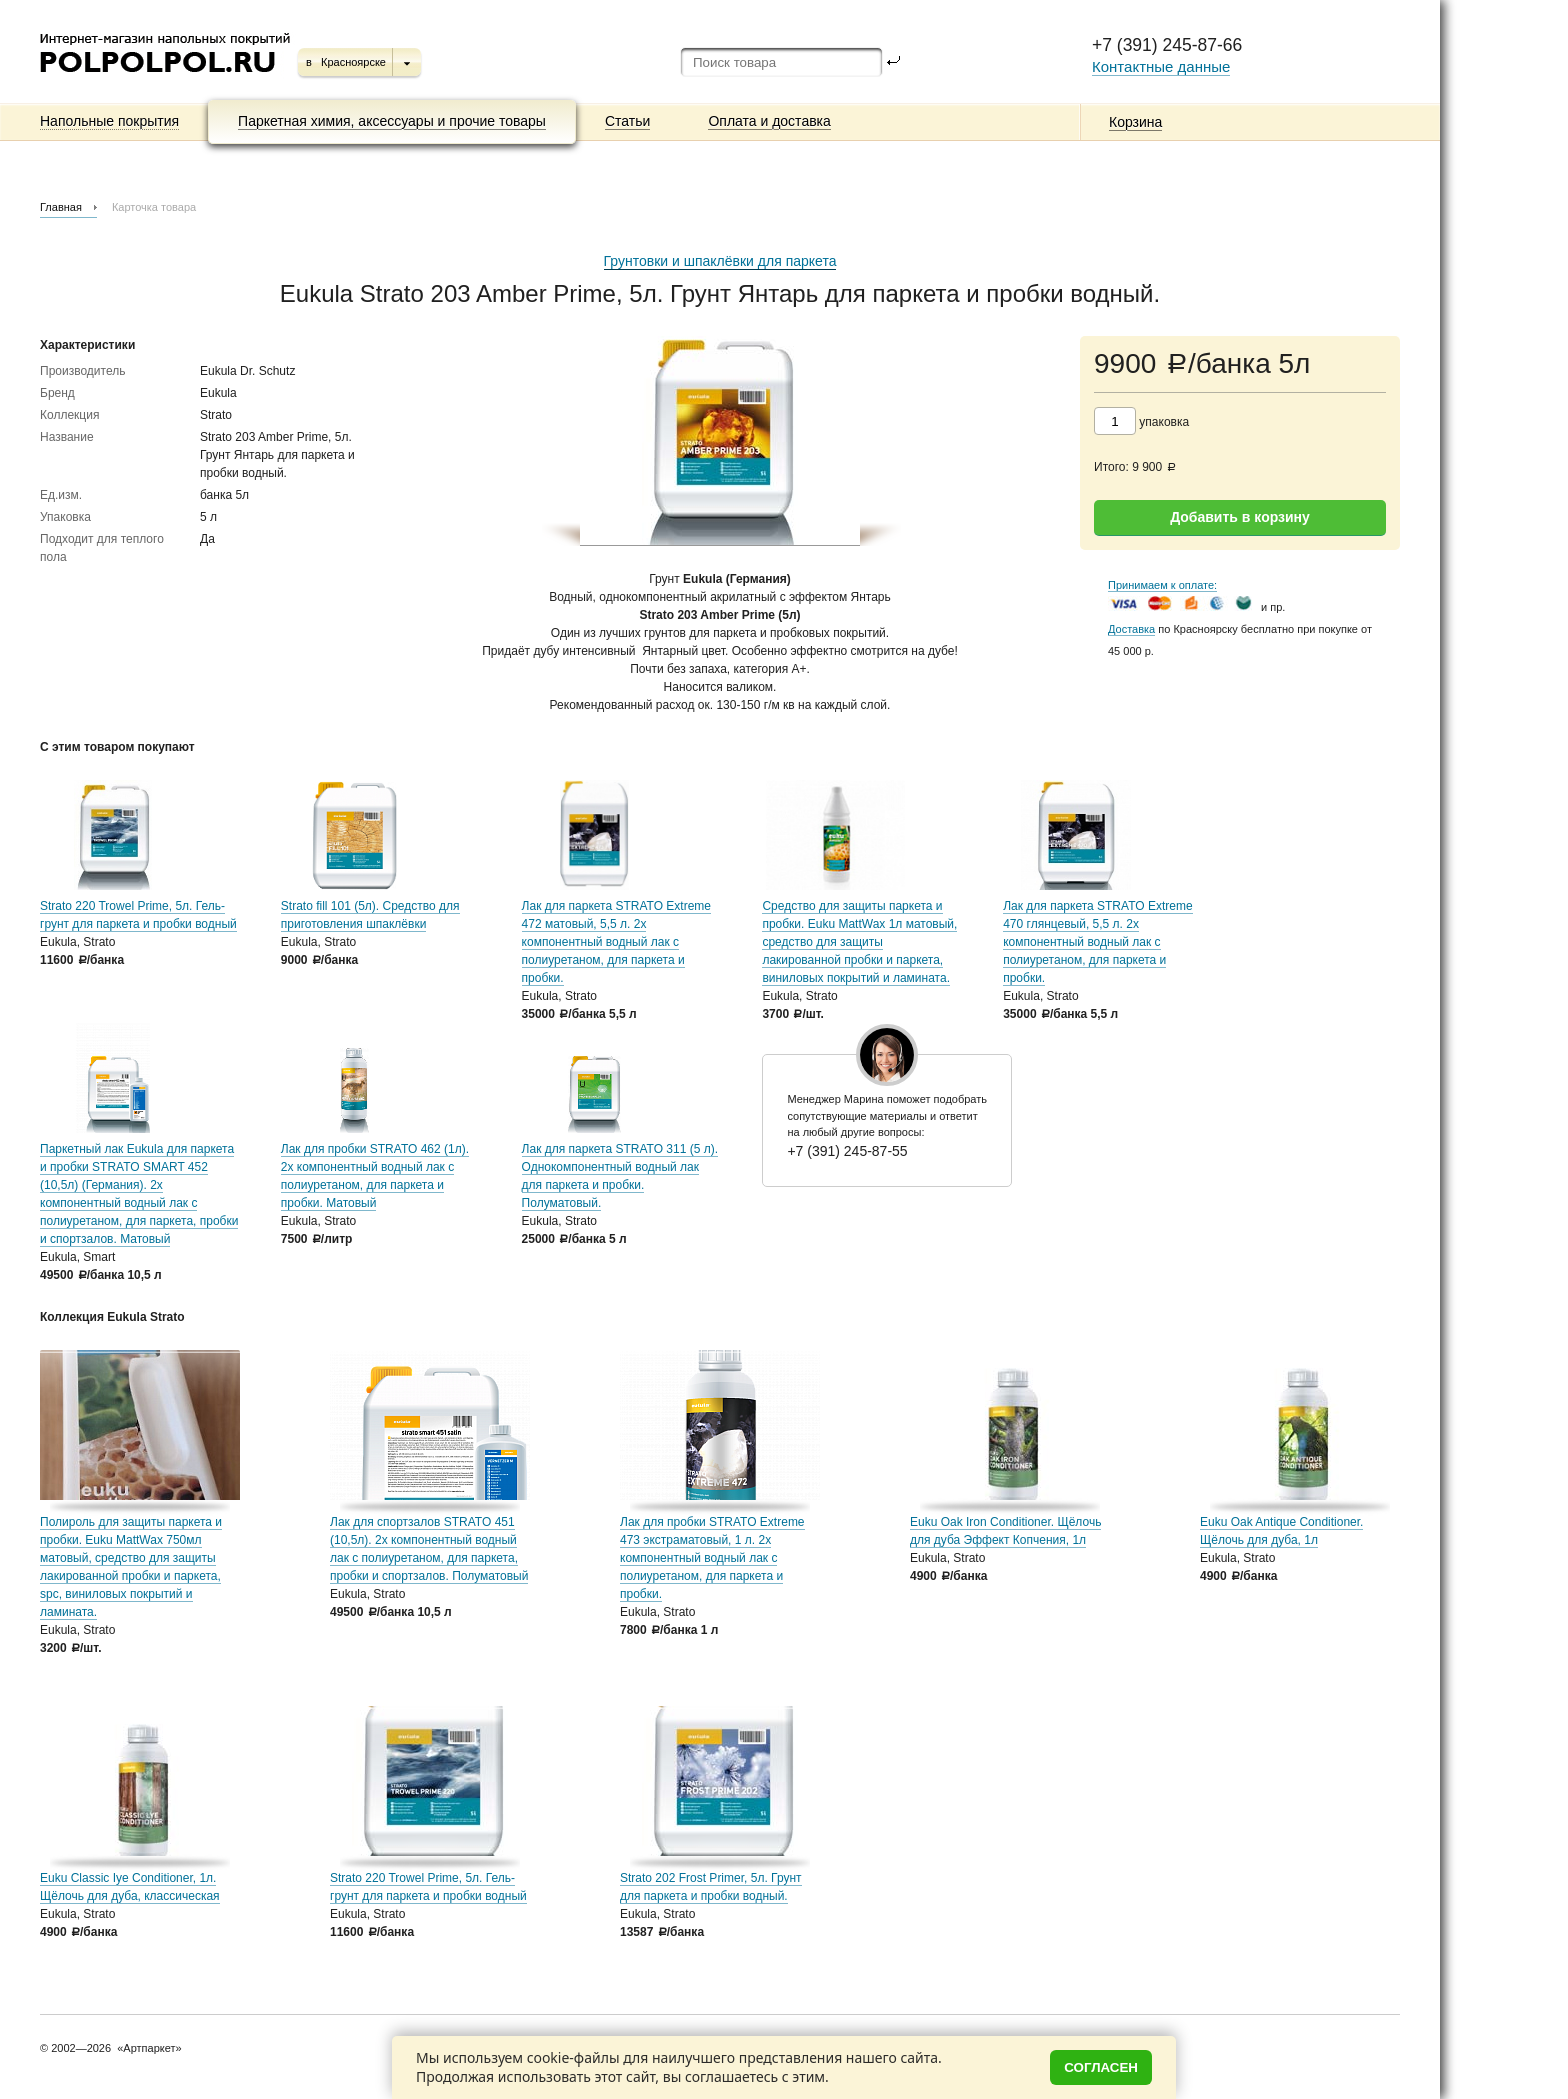  Describe the element at coordinates (1131, 629) in the screenshot. I see `Доставка` at that location.